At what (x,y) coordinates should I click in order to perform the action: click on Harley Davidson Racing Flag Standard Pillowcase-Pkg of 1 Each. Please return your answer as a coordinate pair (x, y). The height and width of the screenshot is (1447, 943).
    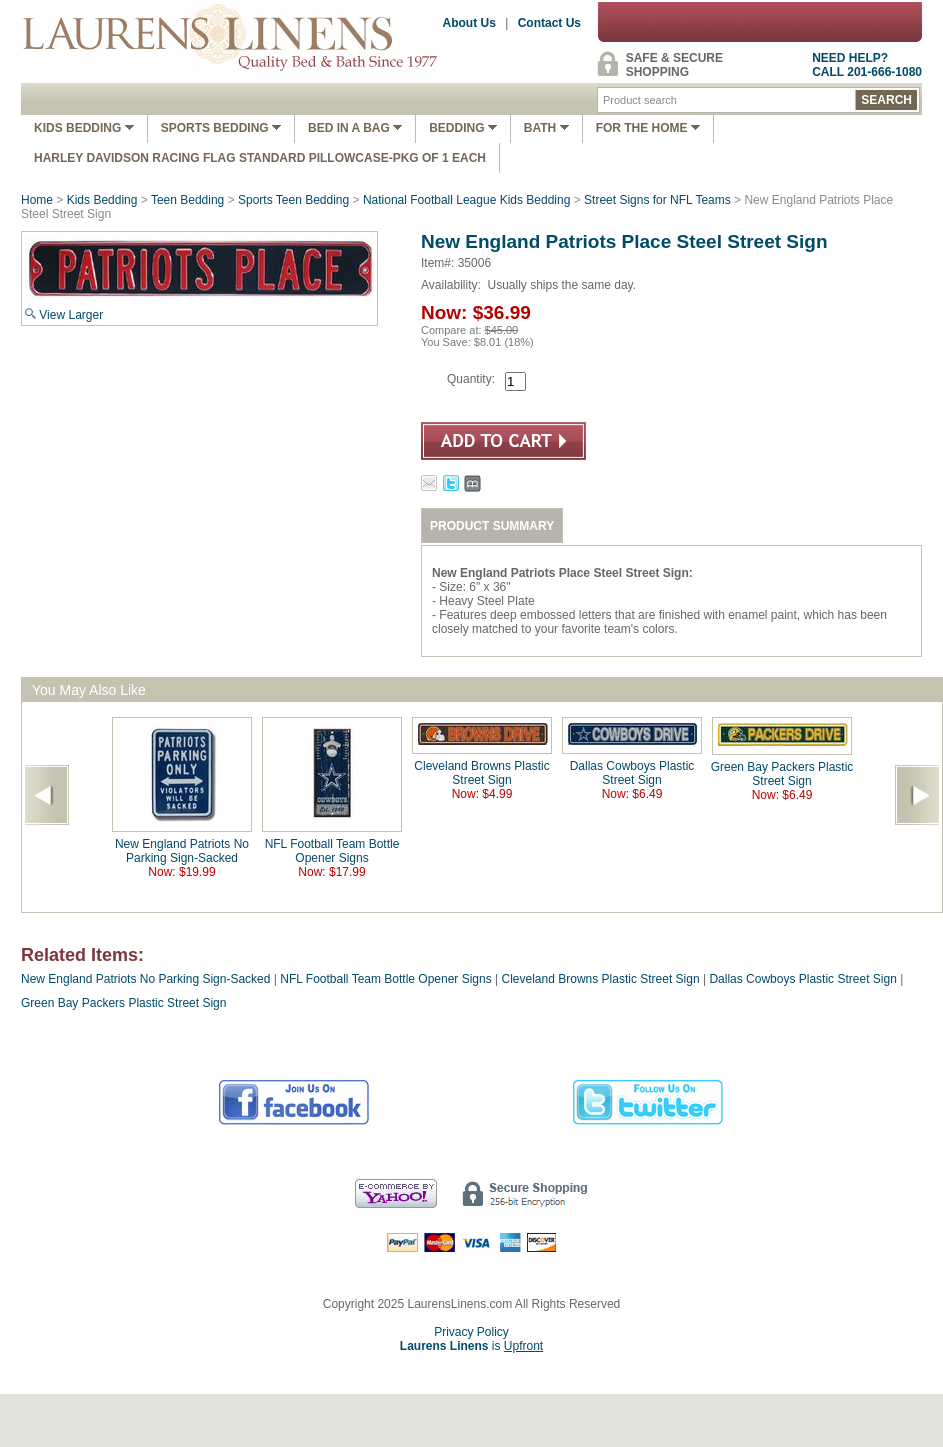
    Looking at the image, I should click on (260, 158).